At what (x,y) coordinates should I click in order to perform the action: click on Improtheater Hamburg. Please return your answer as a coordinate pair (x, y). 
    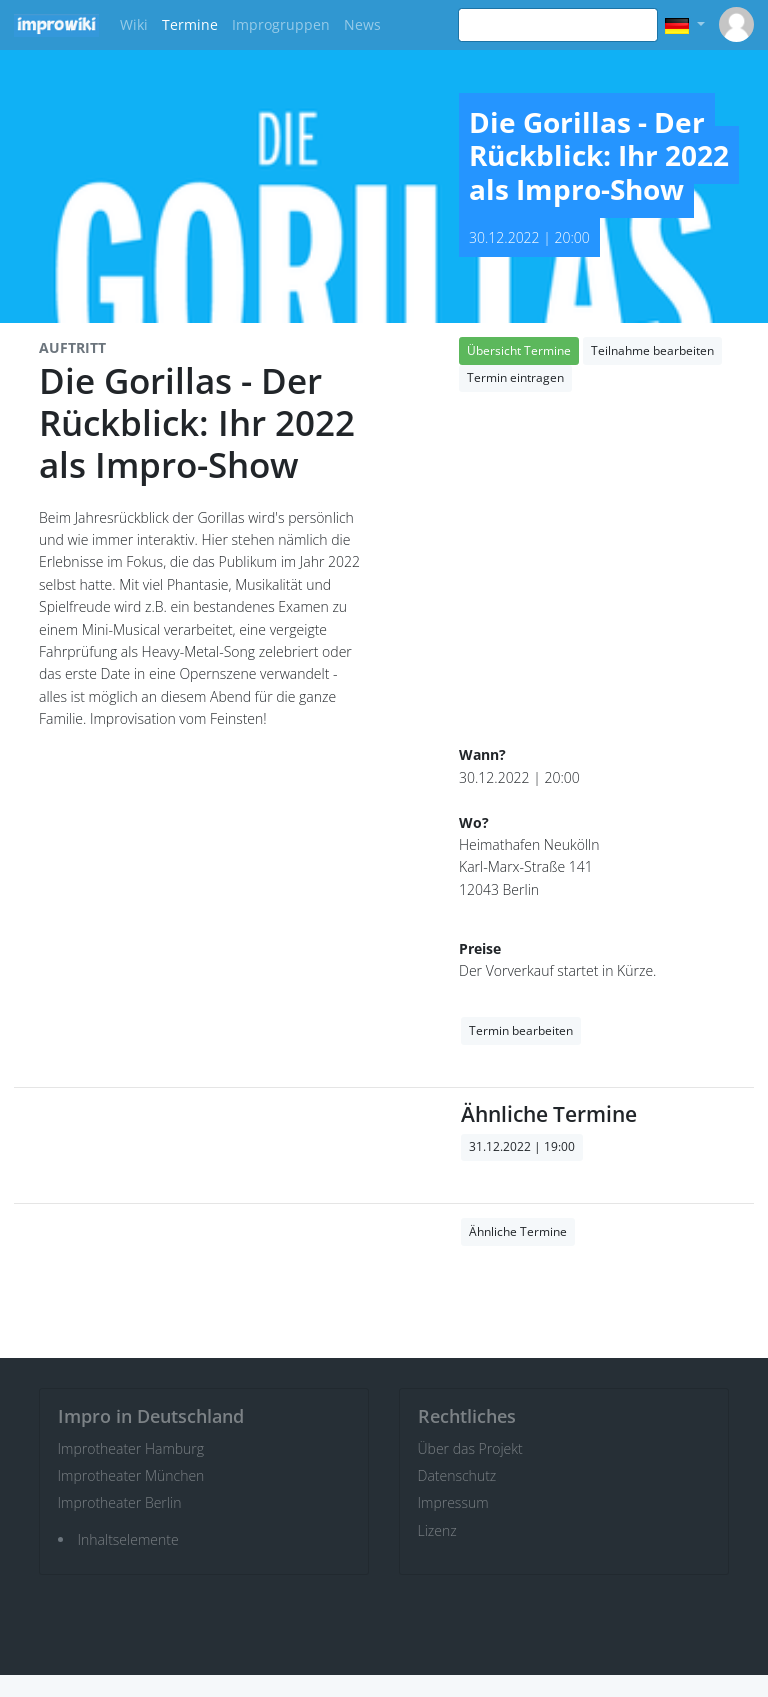
    Looking at the image, I should click on (131, 1448).